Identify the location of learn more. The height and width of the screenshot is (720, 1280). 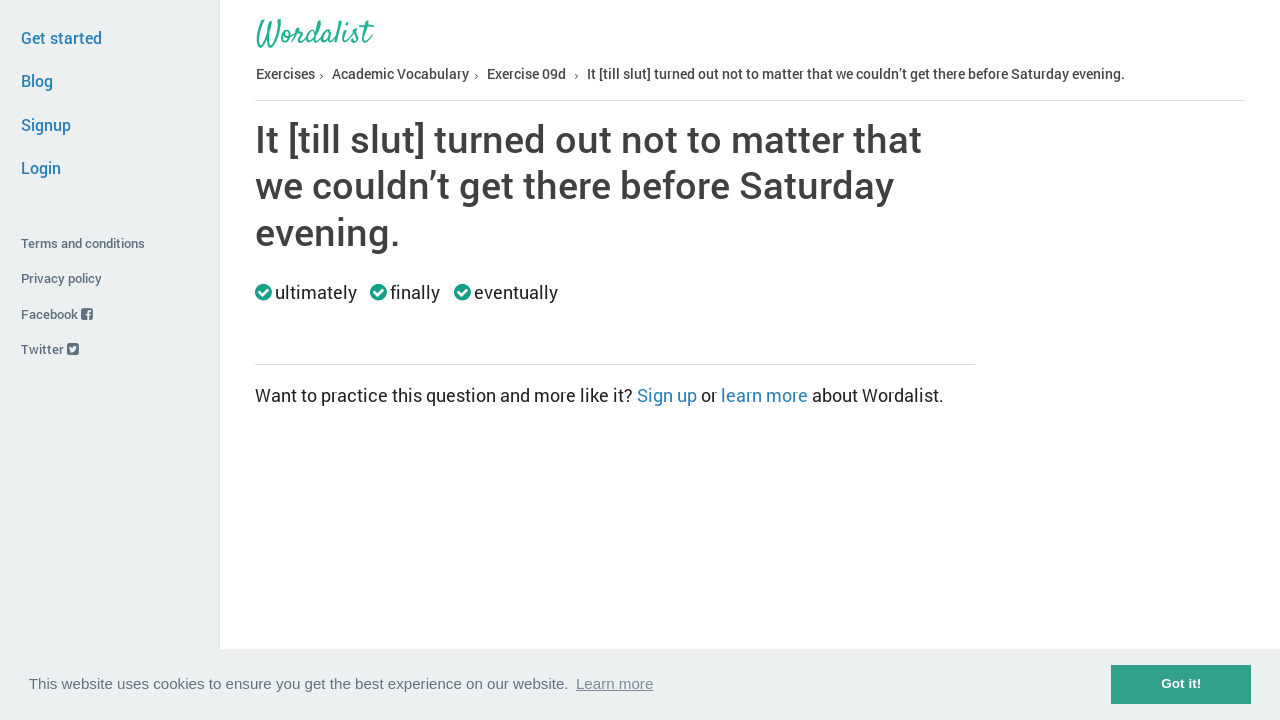
(764, 395).